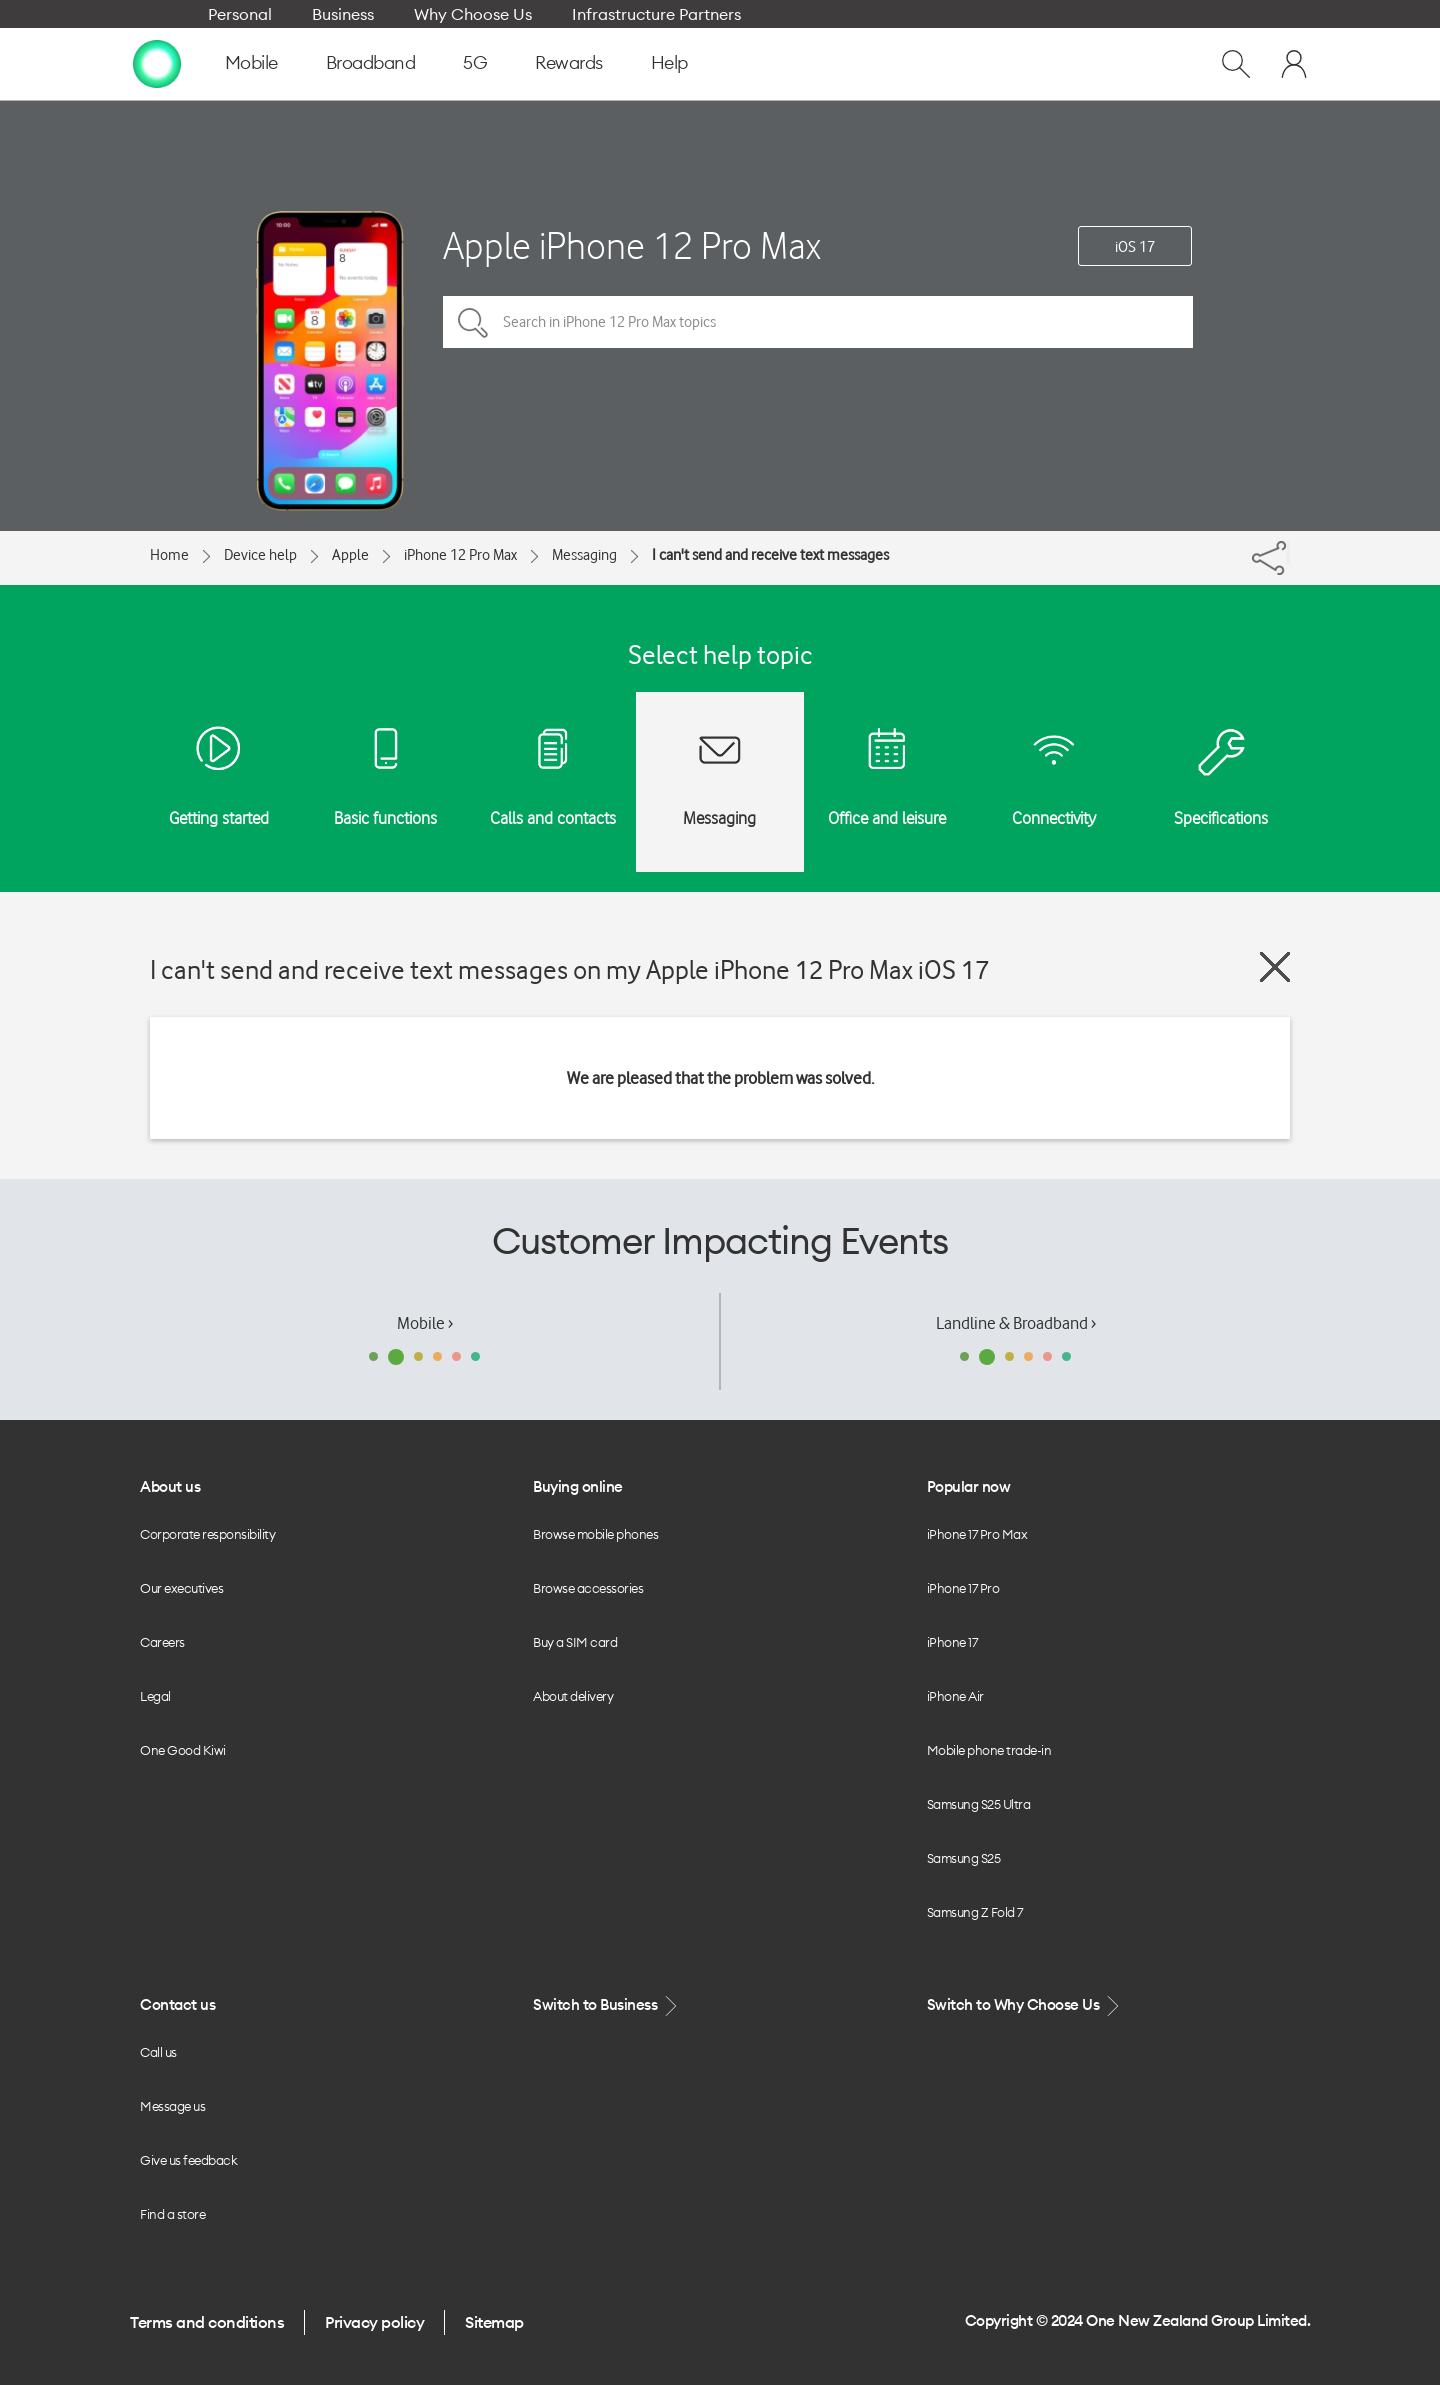  Describe the element at coordinates (573, 1696) in the screenshot. I see `About delivery` at that location.